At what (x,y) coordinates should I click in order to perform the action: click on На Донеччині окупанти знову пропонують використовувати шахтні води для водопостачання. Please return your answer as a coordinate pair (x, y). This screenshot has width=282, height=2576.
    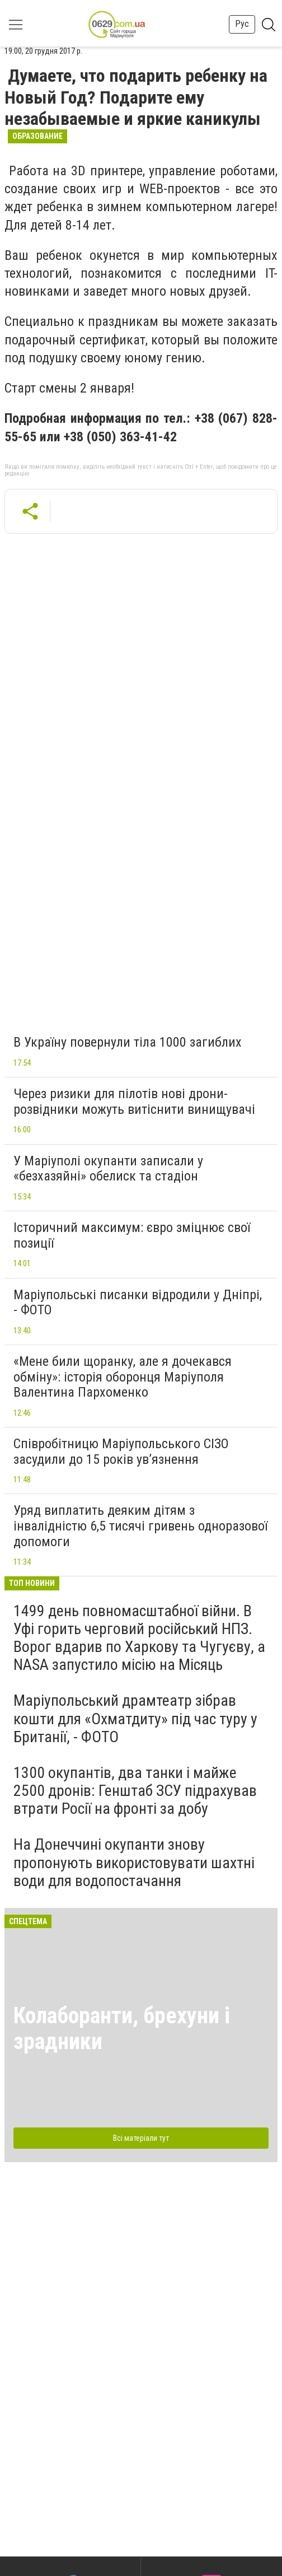
    Looking at the image, I should click on (134, 1862).